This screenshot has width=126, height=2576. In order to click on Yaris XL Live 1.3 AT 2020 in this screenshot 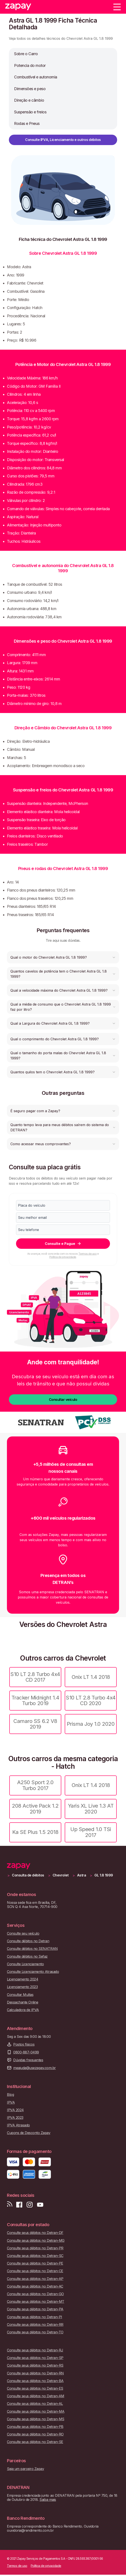, I will do `click(90, 1809)`.